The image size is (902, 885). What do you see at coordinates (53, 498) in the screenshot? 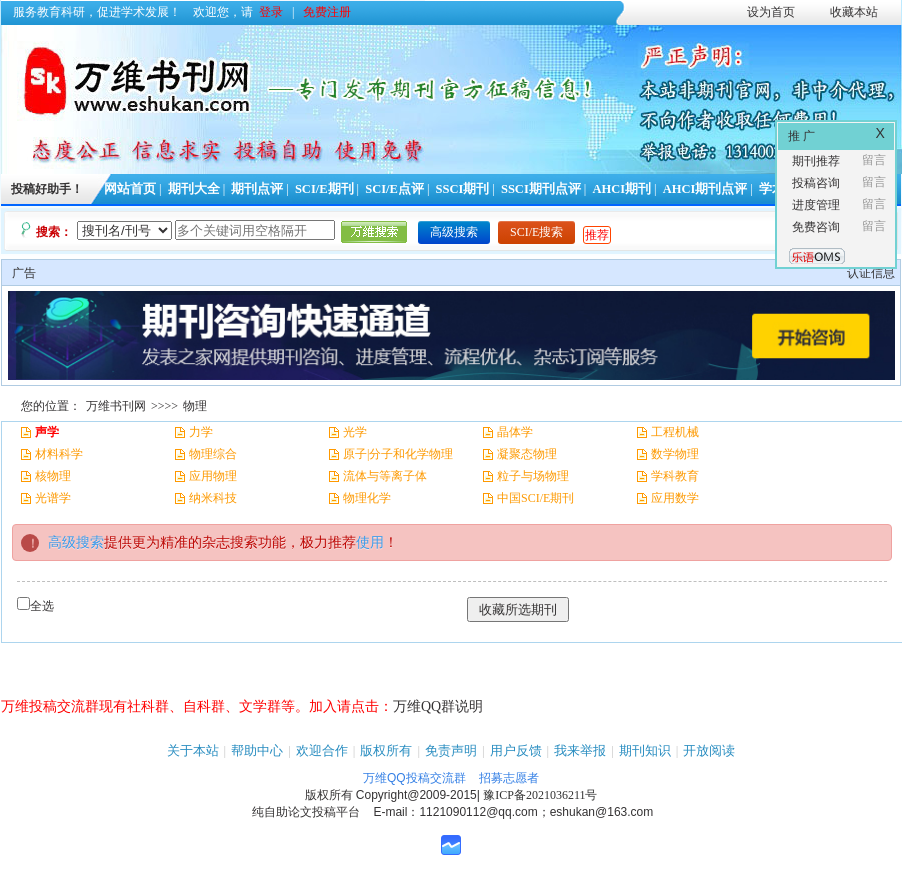
I see `光谱学` at bounding box center [53, 498].